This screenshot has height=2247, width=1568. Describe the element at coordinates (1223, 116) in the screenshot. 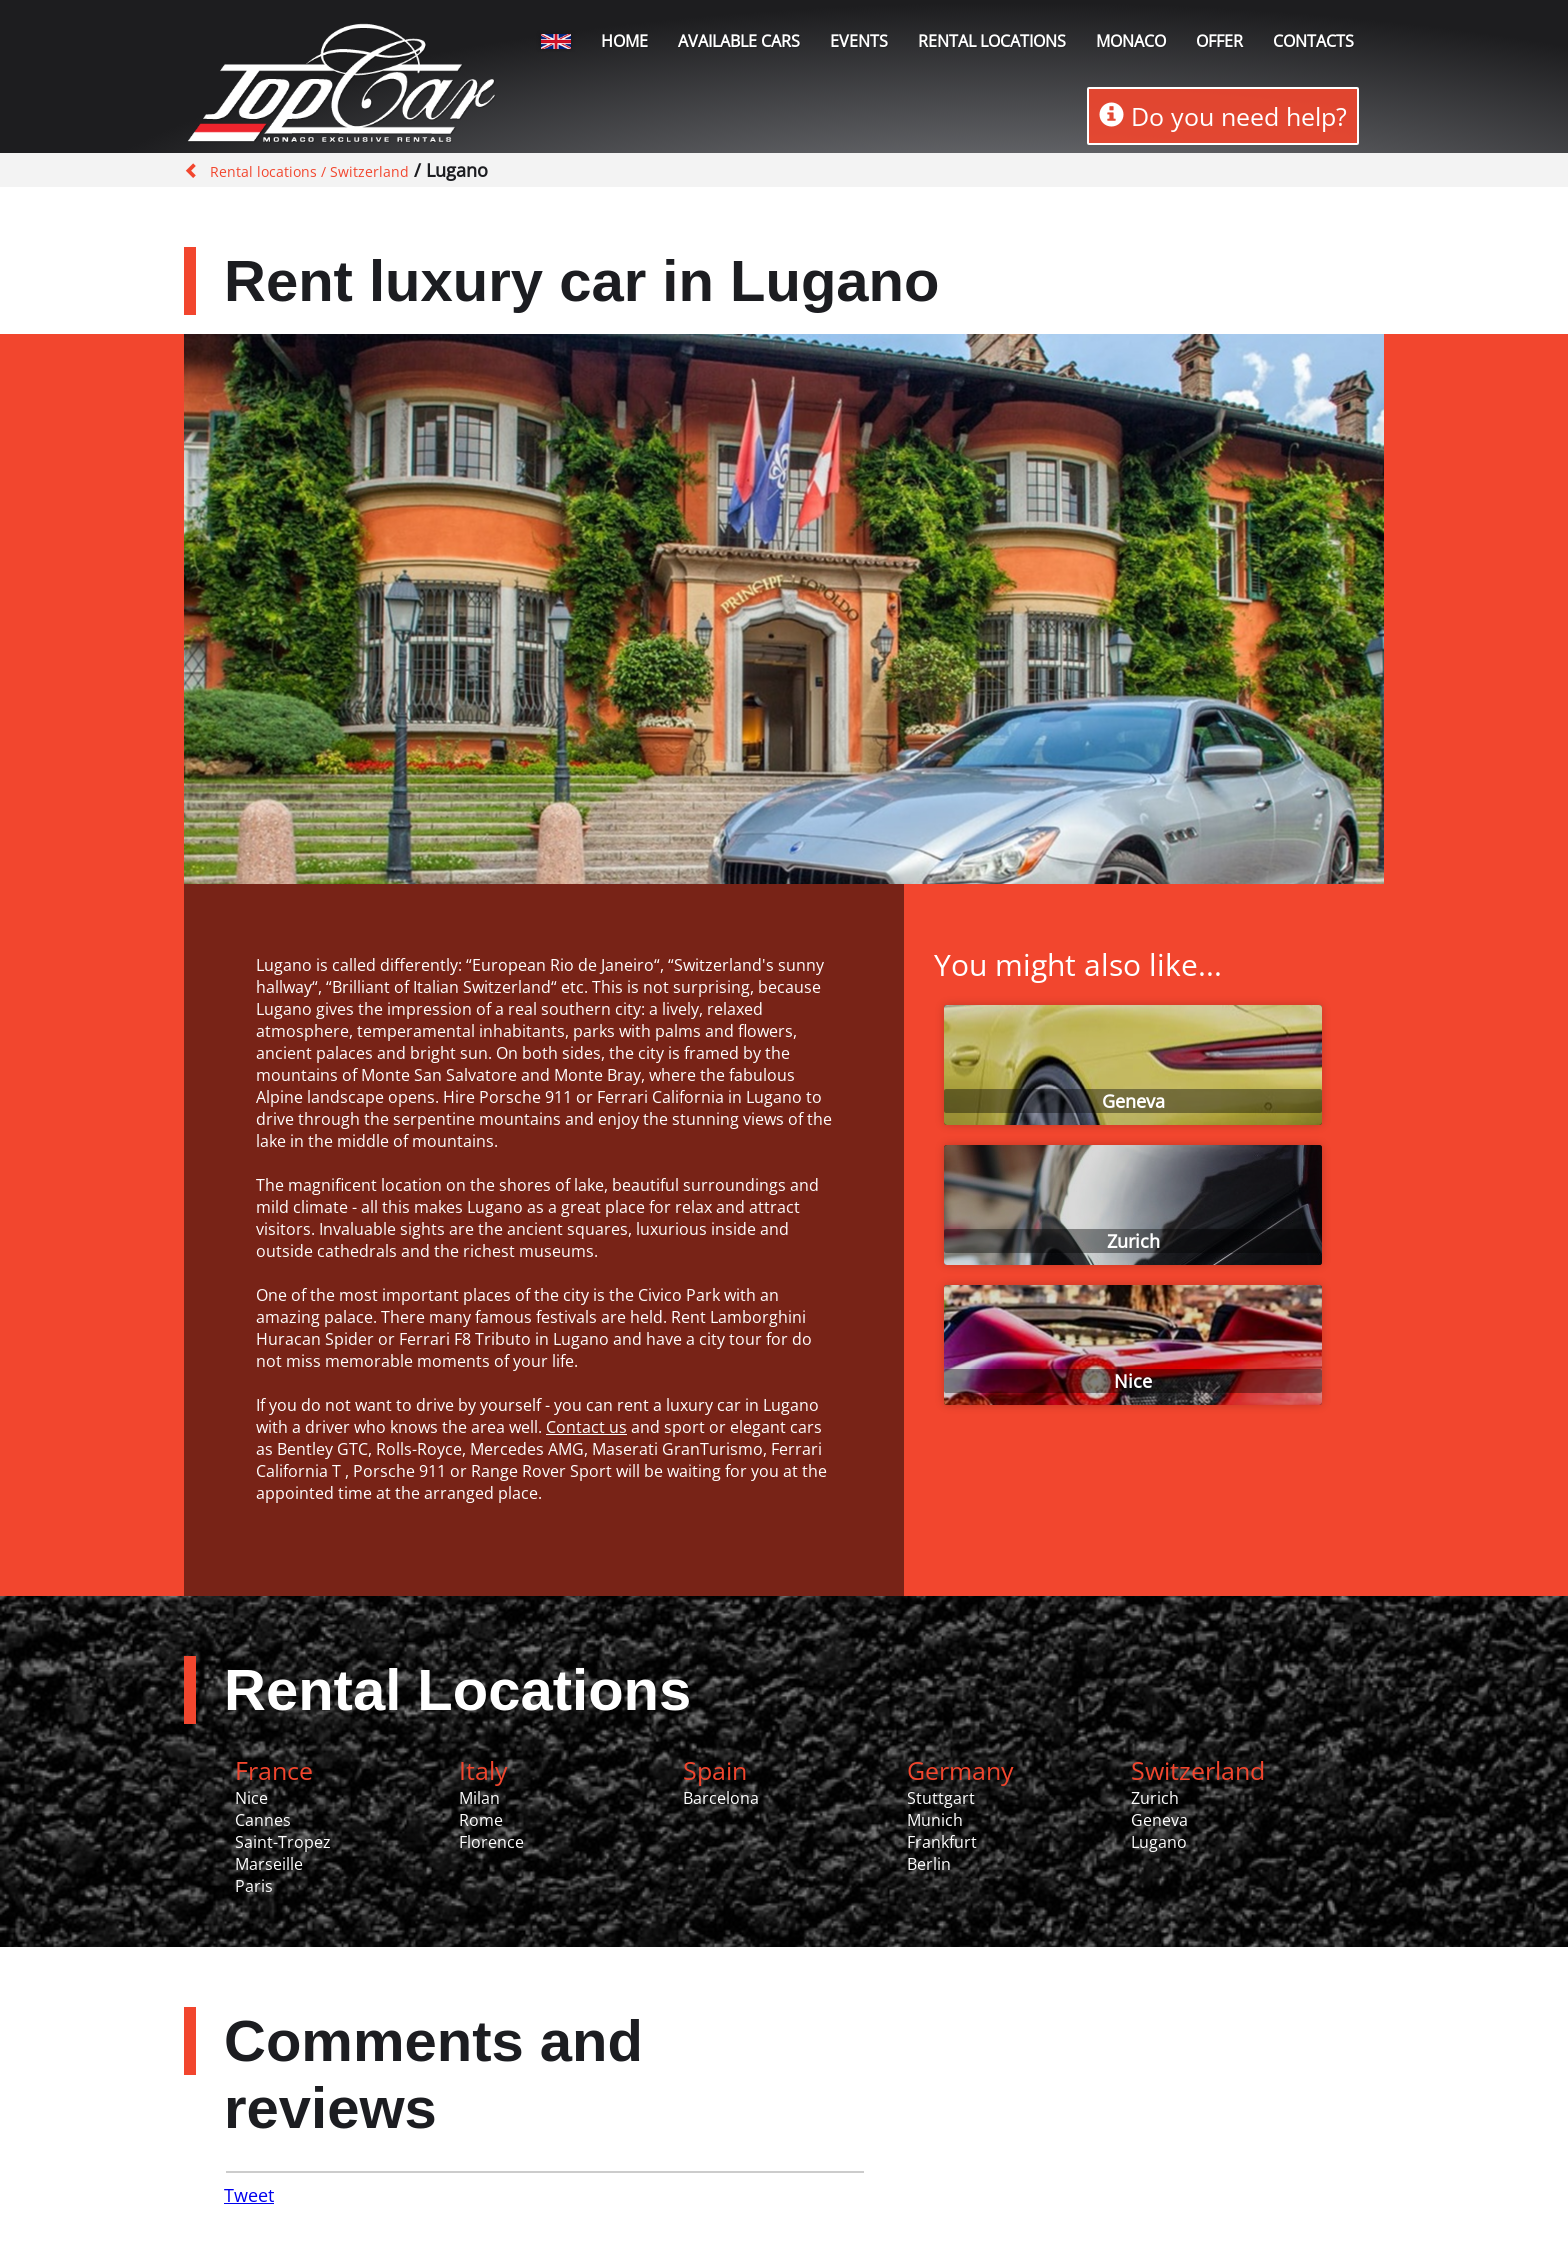

I see `Do you need help?` at that location.